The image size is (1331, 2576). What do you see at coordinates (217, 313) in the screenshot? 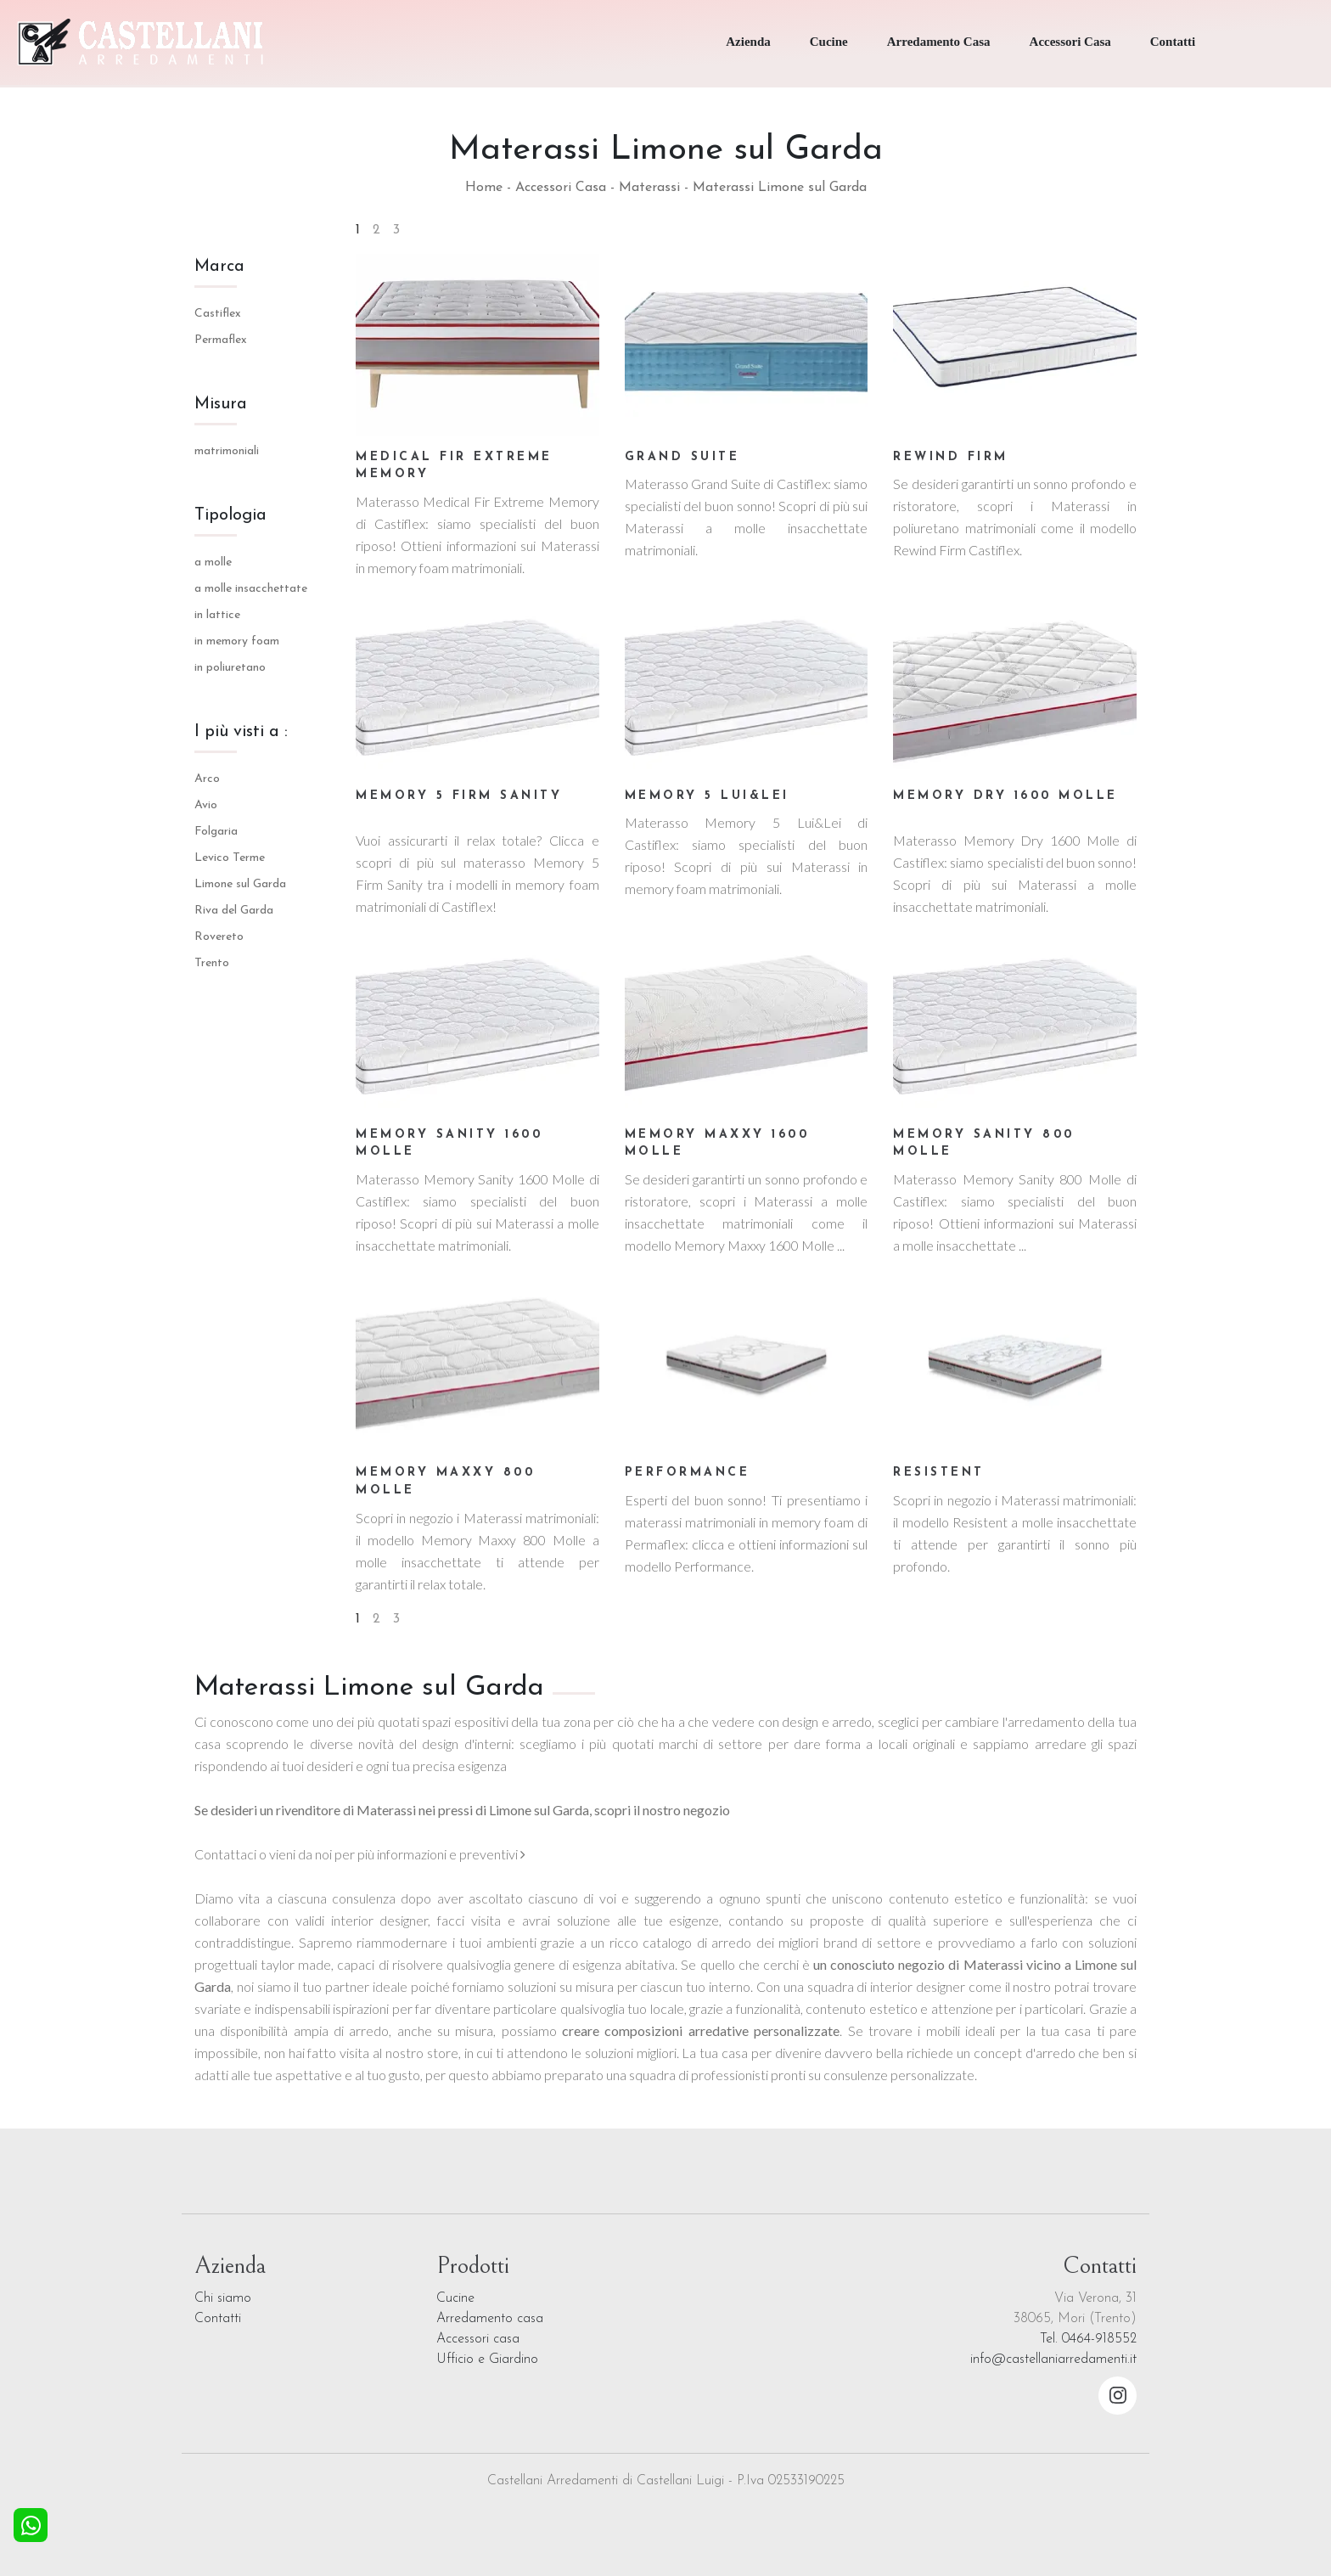
I see `Castiflex` at bounding box center [217, 313].